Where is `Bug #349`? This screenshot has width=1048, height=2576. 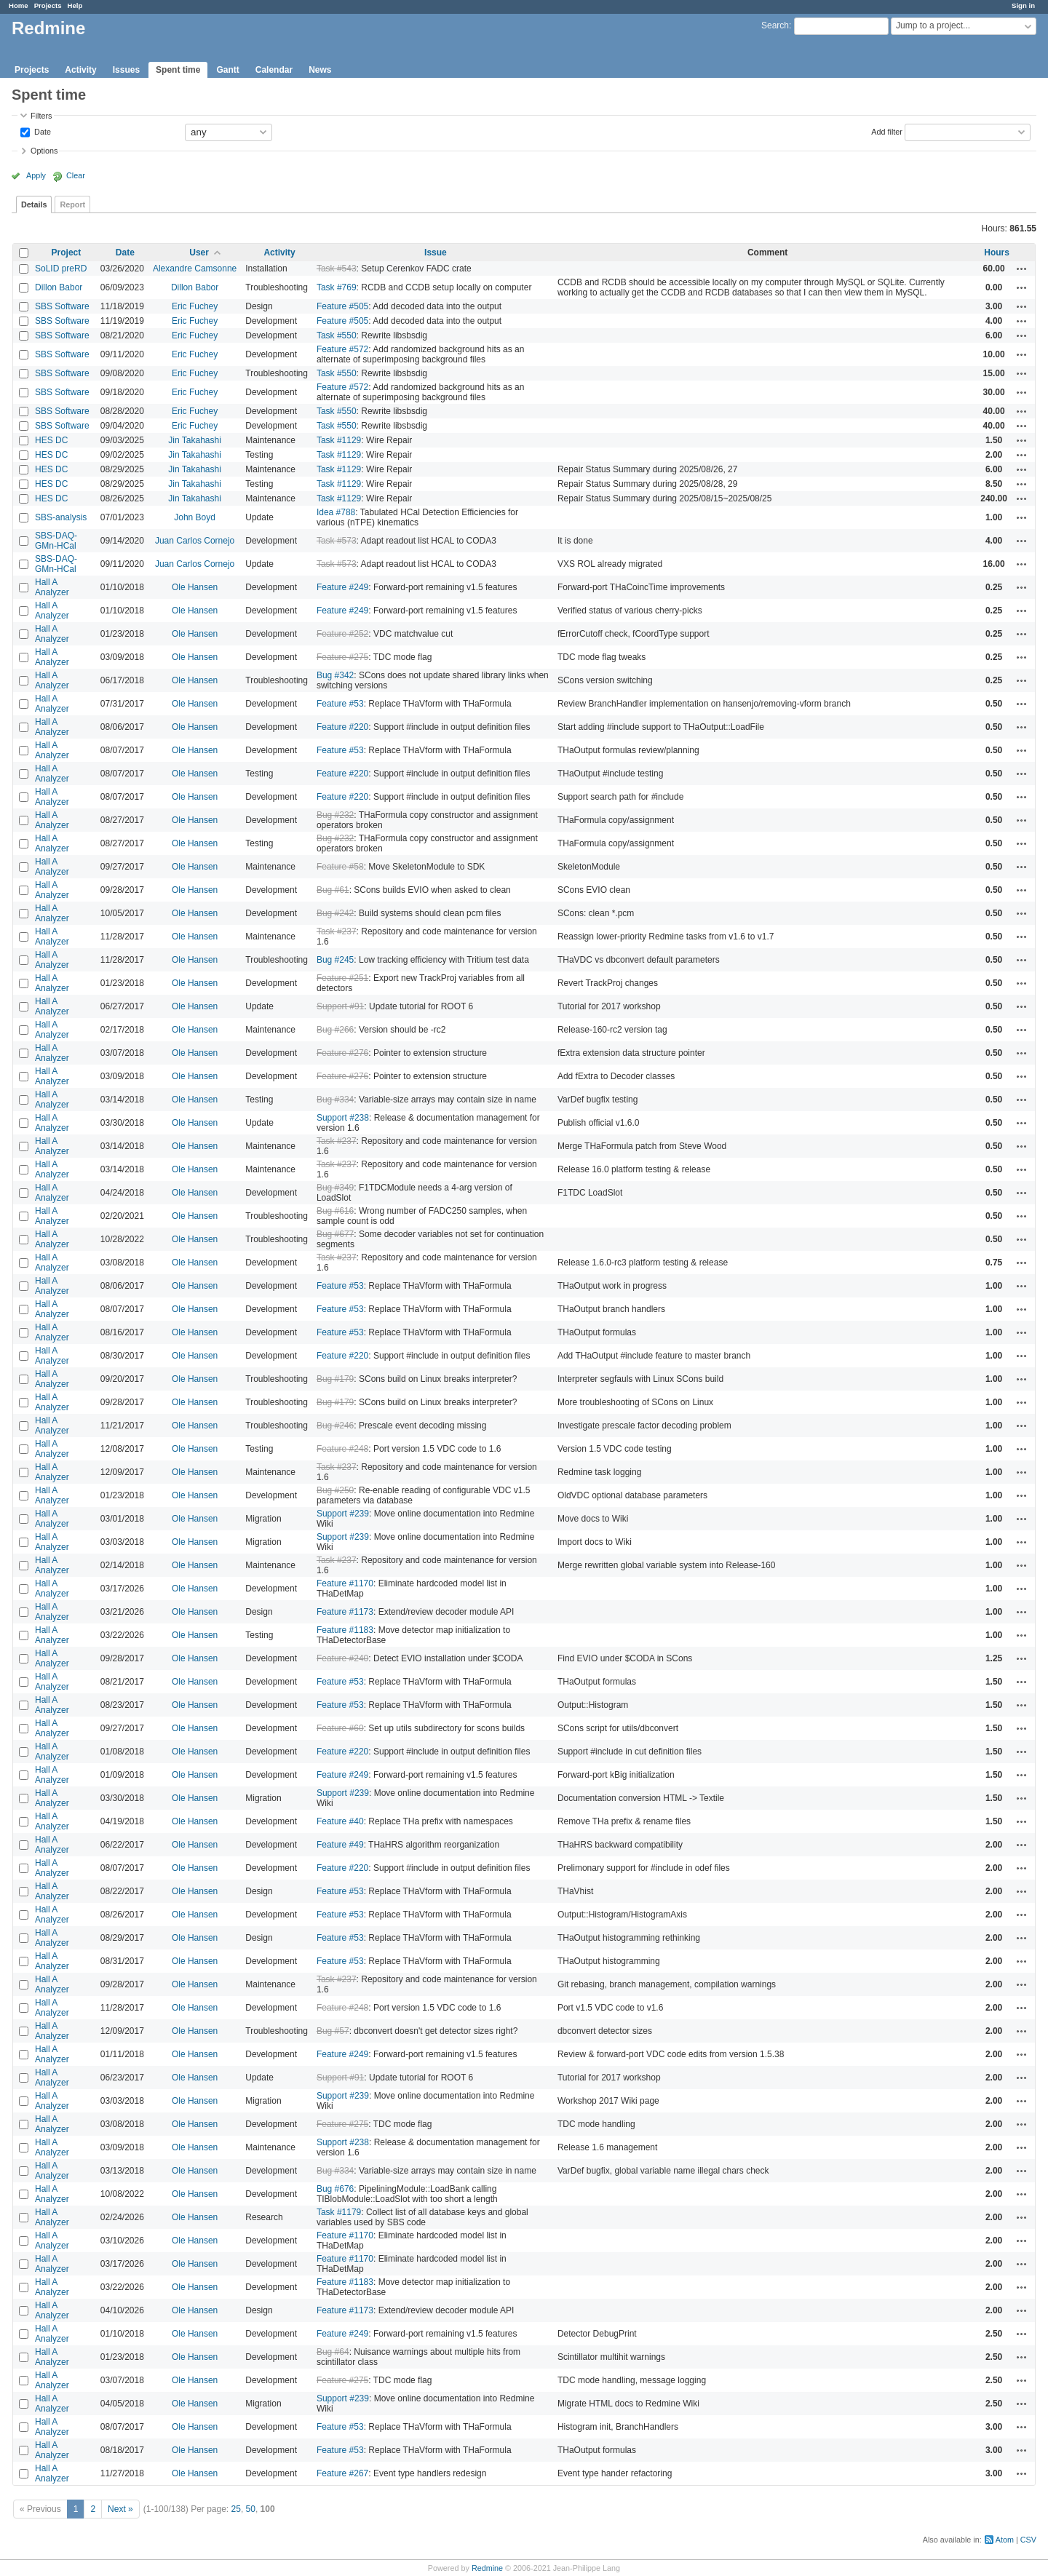 Bug #349 is located at coordinates (335, 1187).